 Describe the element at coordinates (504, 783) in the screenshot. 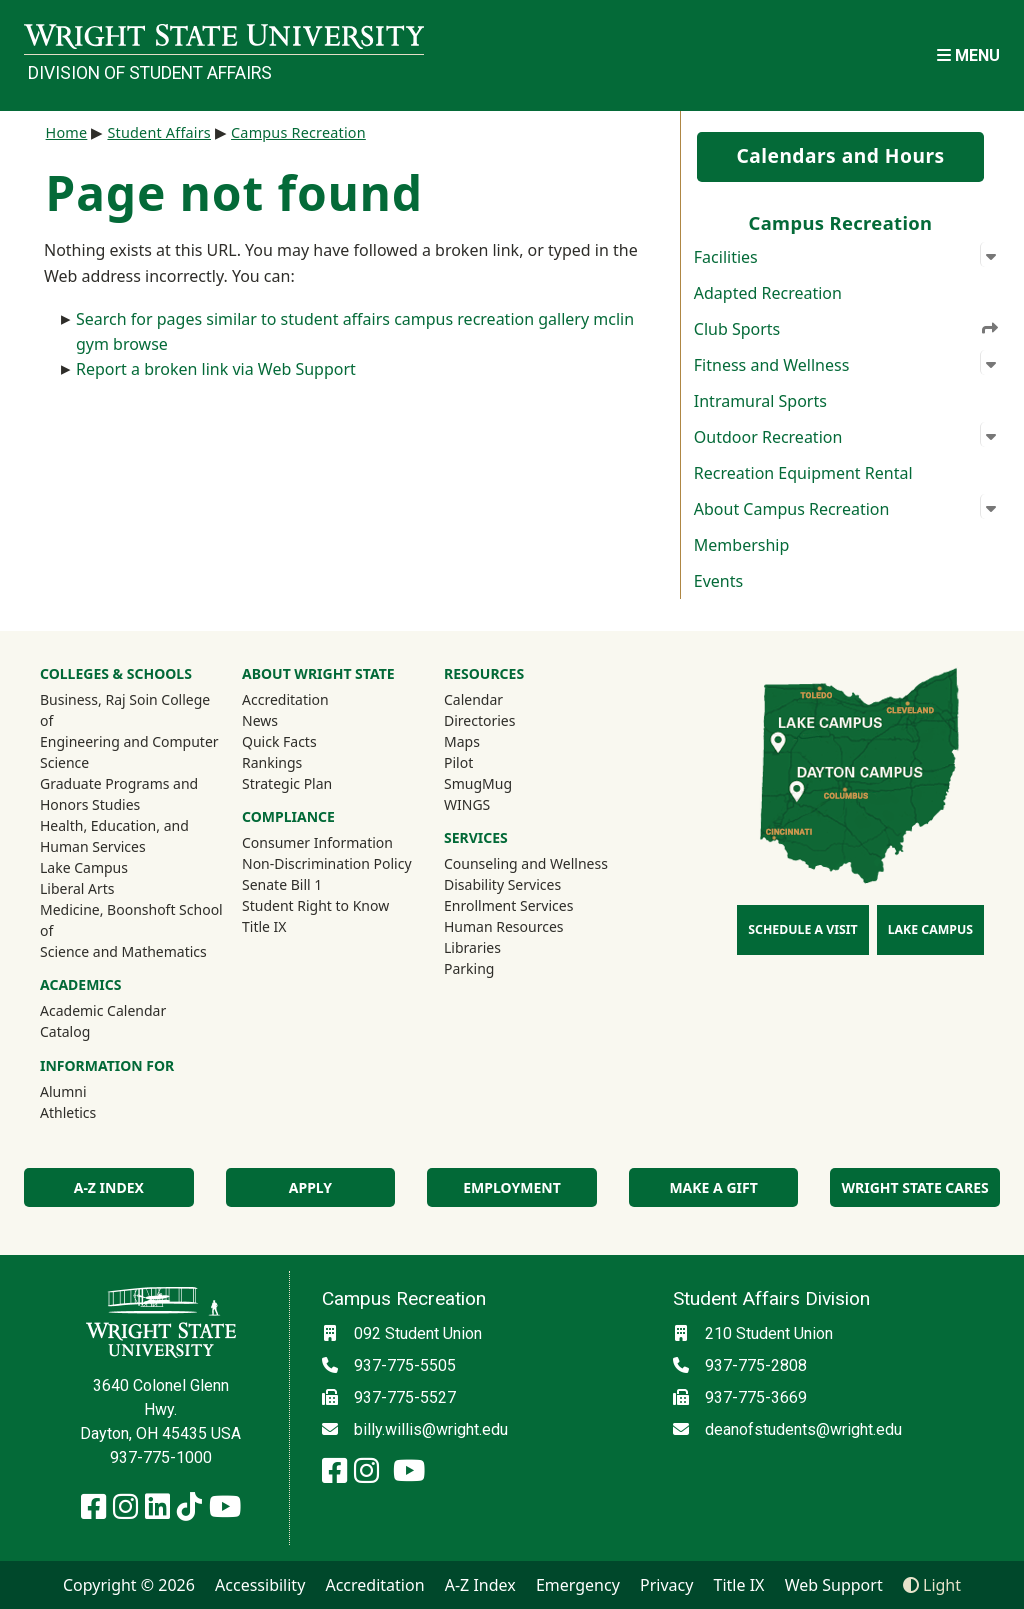

I see `SmugMug` at that location.